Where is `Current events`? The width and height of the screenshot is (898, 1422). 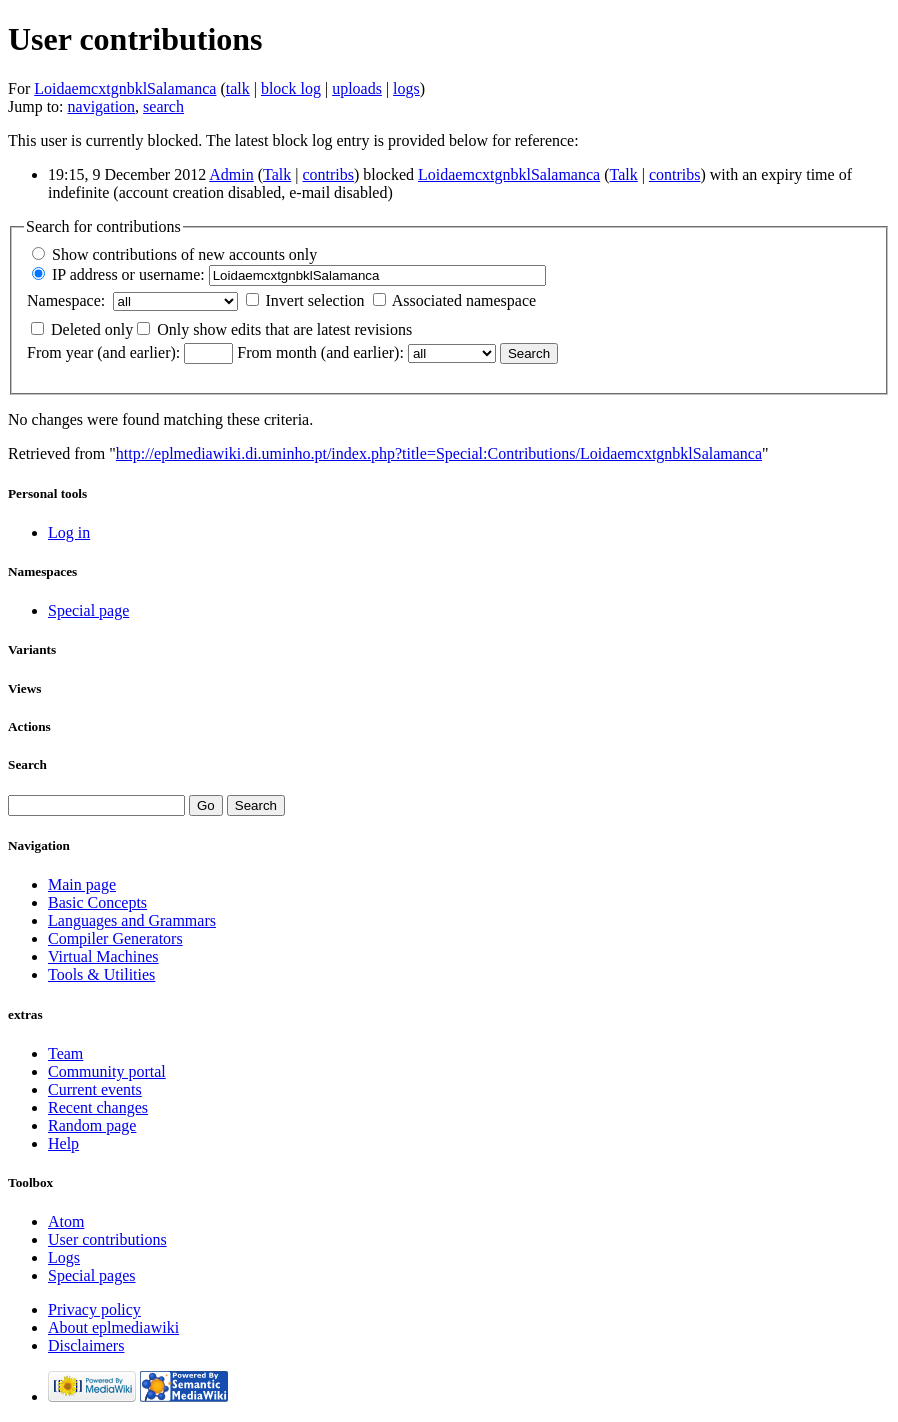
Current events is located at coordinates (95, 1089).